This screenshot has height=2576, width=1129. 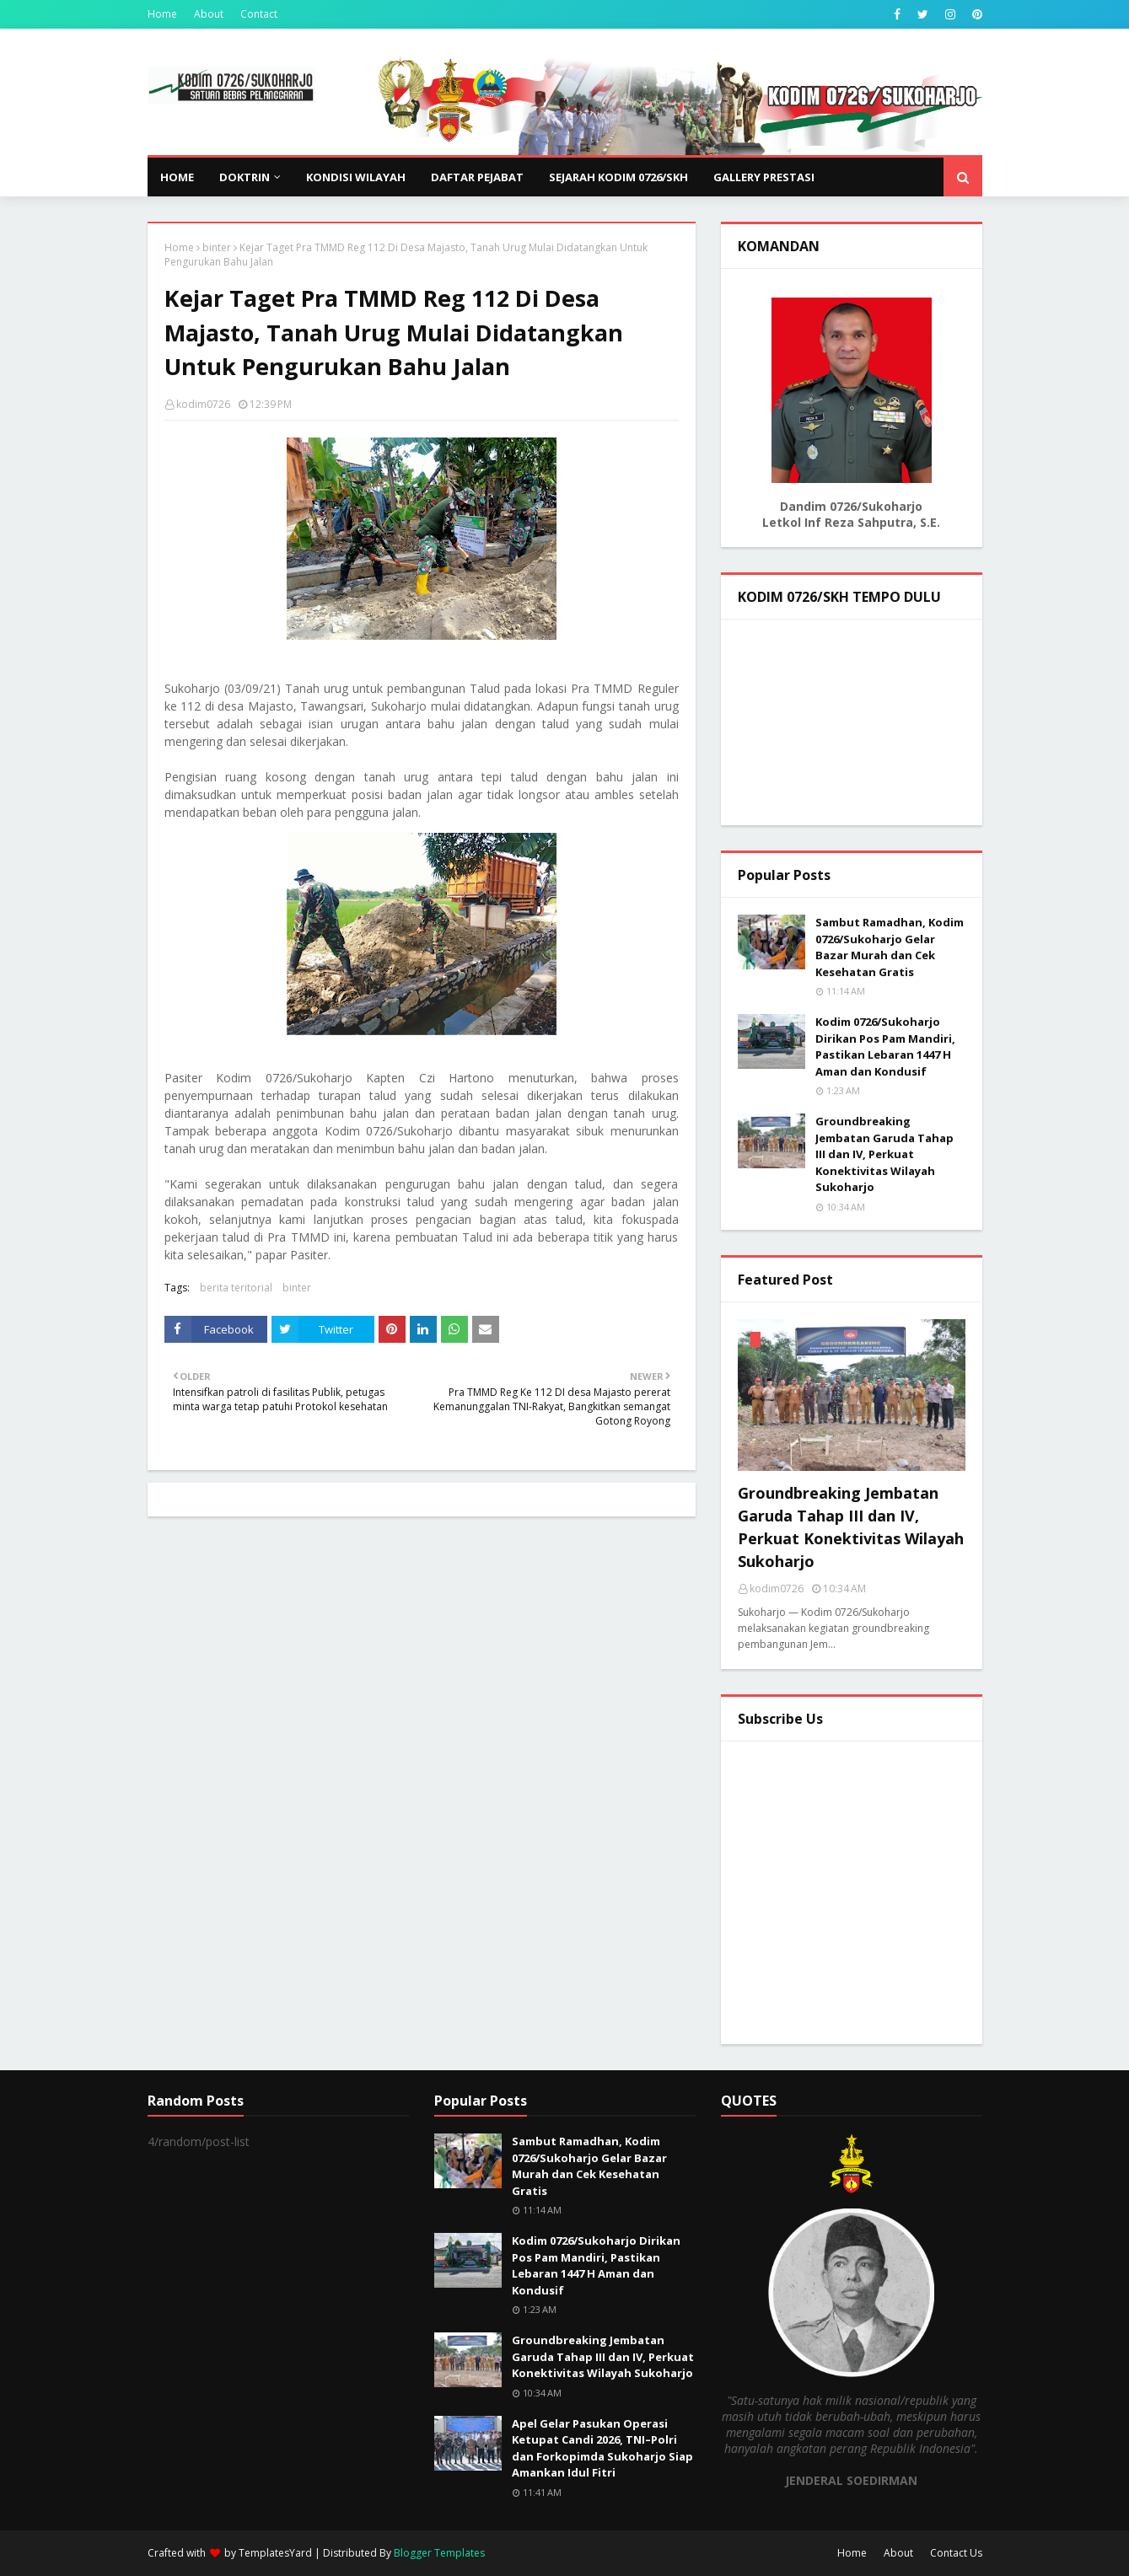 What do you see at coordinates (885, 1046) in the screenshot?
I see `Kodim 0726/Sukoharjo Dirikan Pos Pam Mandiri, Pastikan Lebaran 1447 H Aman dan Kondusif` at bounding box center [885, 1046].